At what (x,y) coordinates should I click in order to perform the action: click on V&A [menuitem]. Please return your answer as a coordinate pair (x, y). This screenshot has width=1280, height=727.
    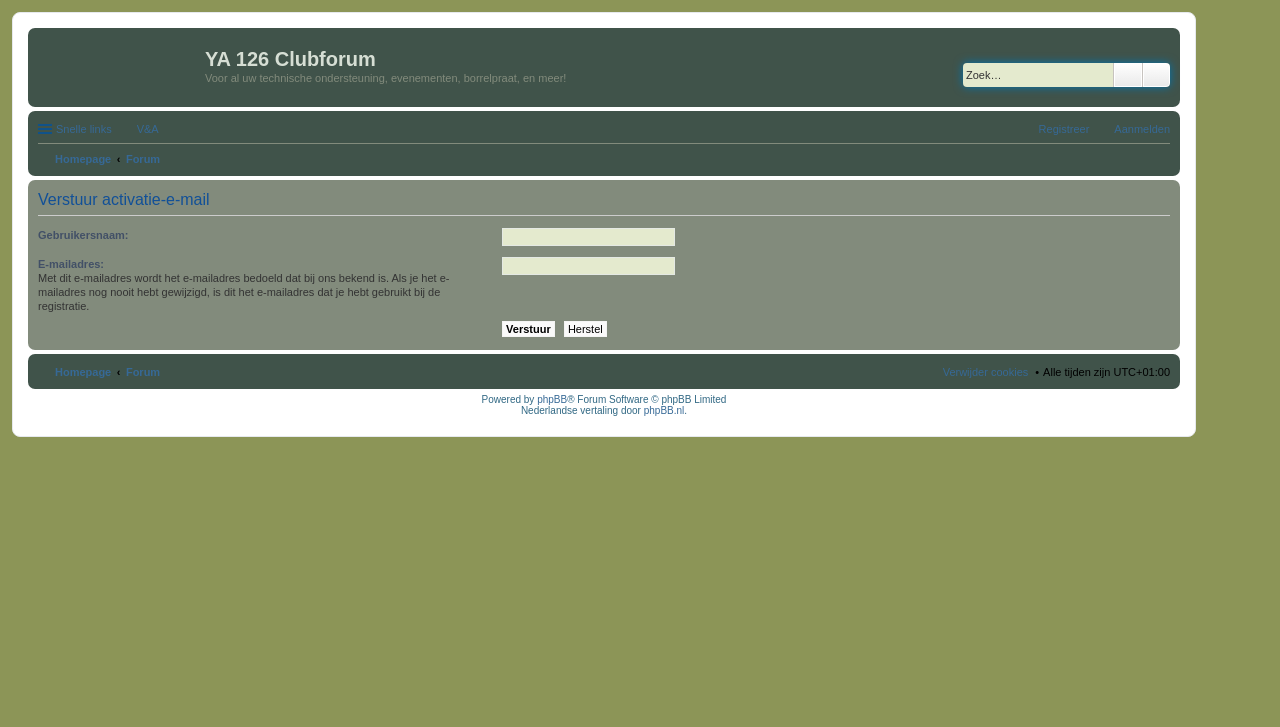
    Looking at the image, I should click on (148, 129).